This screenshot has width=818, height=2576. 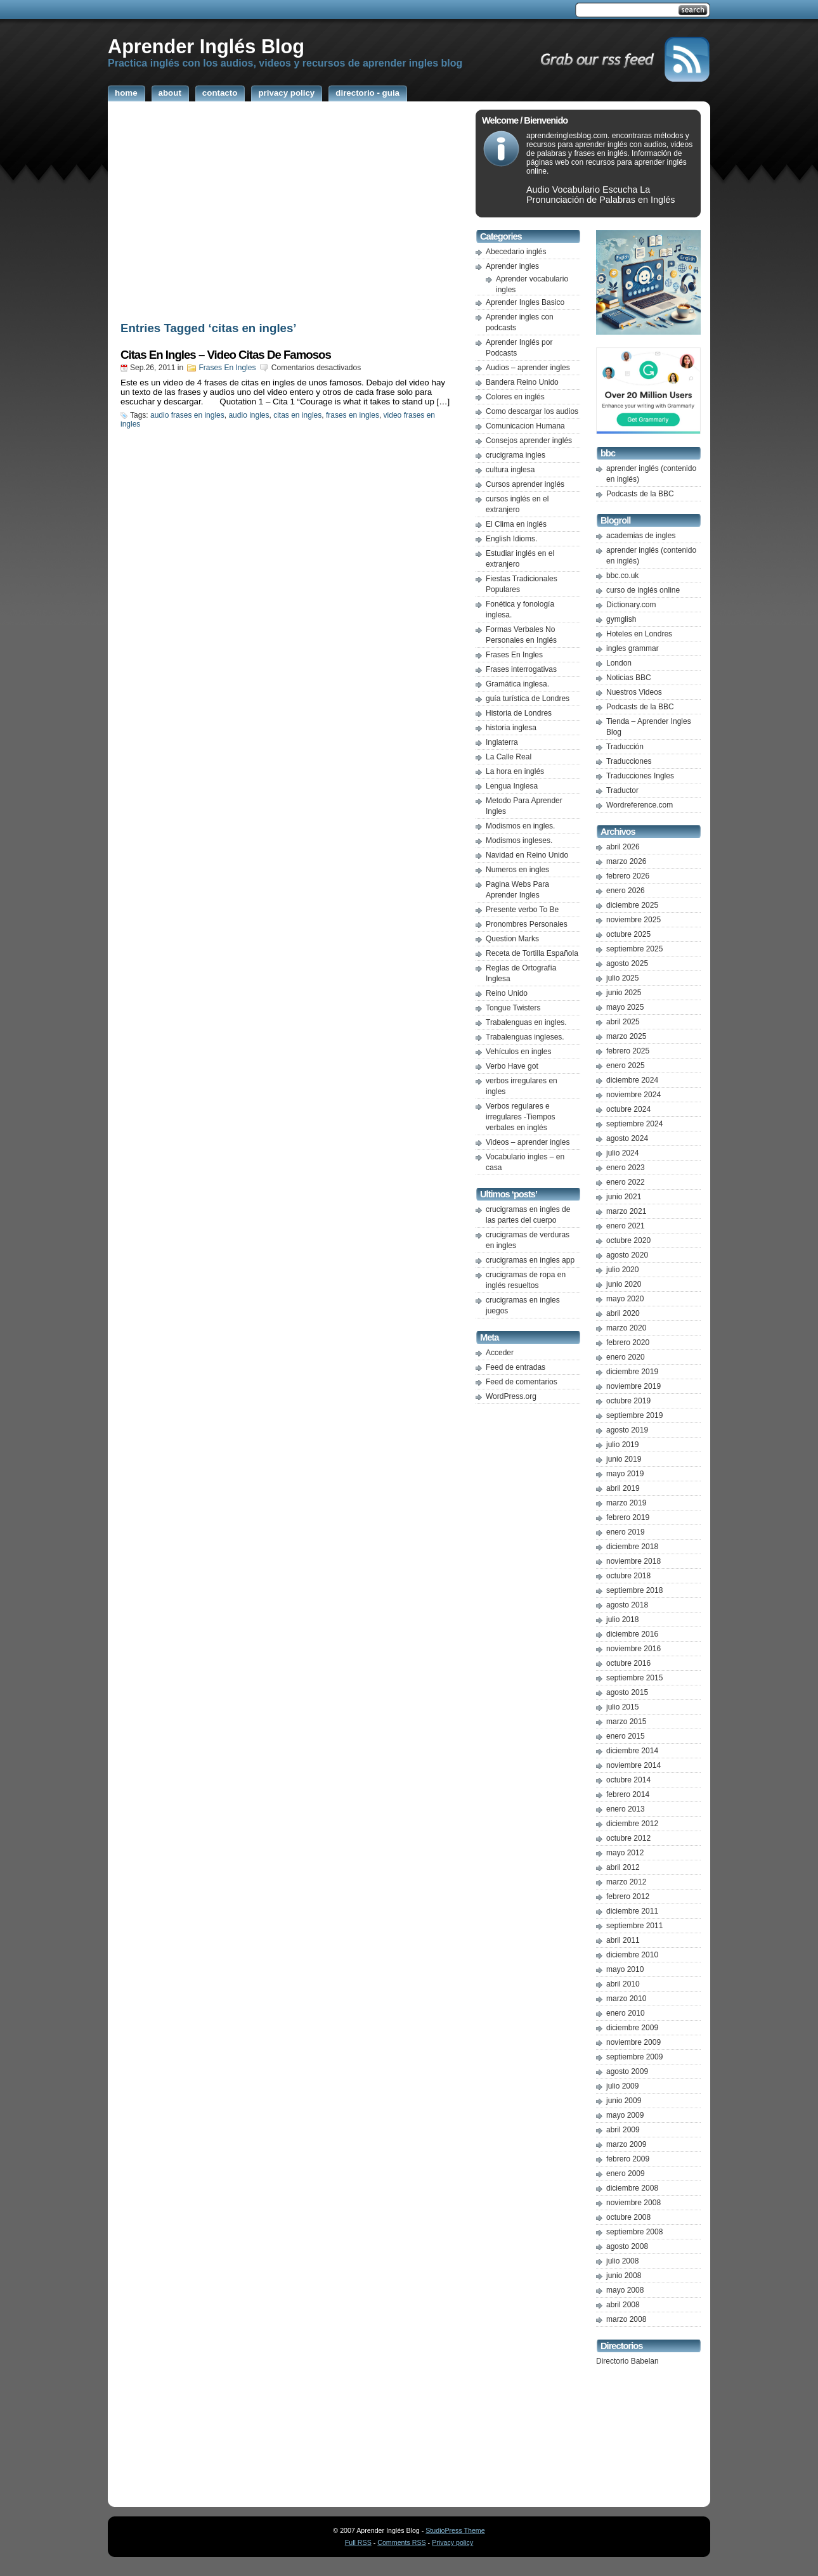 I want to click on junio 2009, so click(x=623, y=2100).